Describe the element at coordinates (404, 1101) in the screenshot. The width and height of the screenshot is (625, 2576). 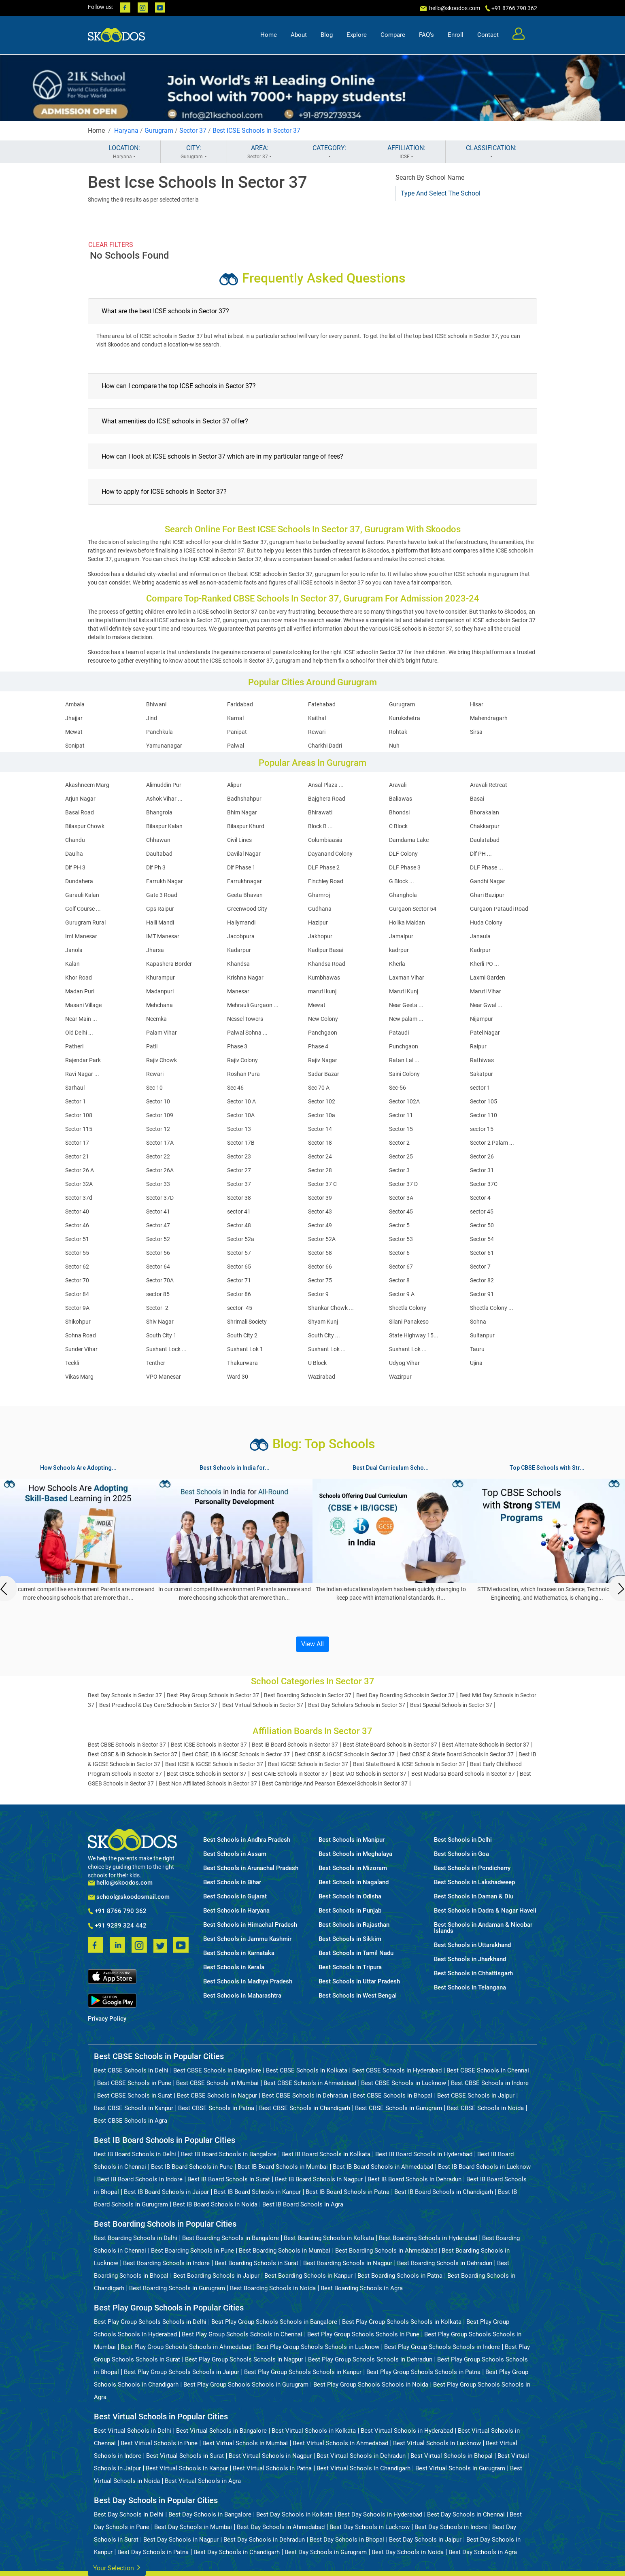
I see `Sector 102A` at that location.